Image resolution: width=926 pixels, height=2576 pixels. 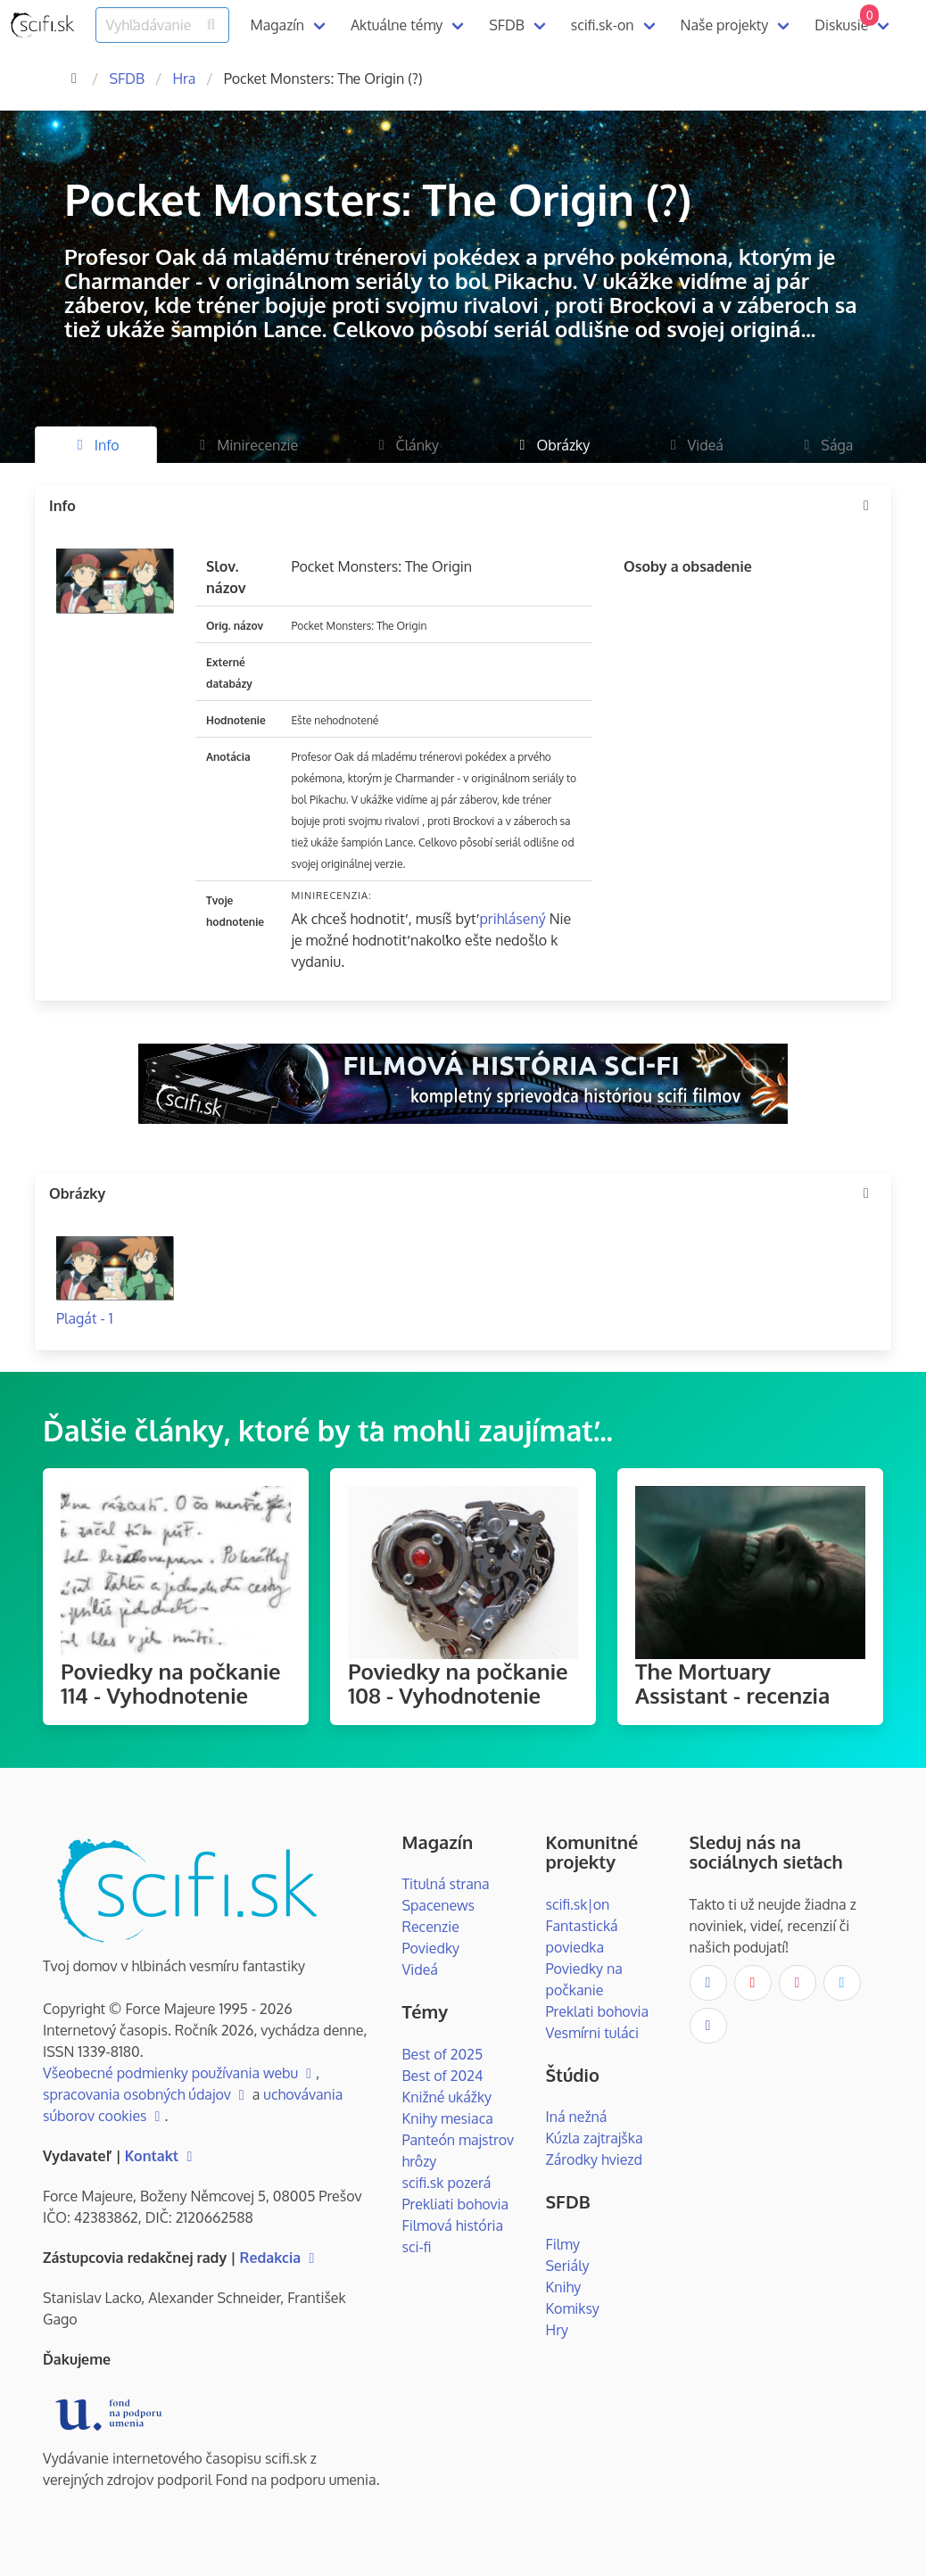 I want to click on scifi.sk|on, so click(x=578, y=1904).